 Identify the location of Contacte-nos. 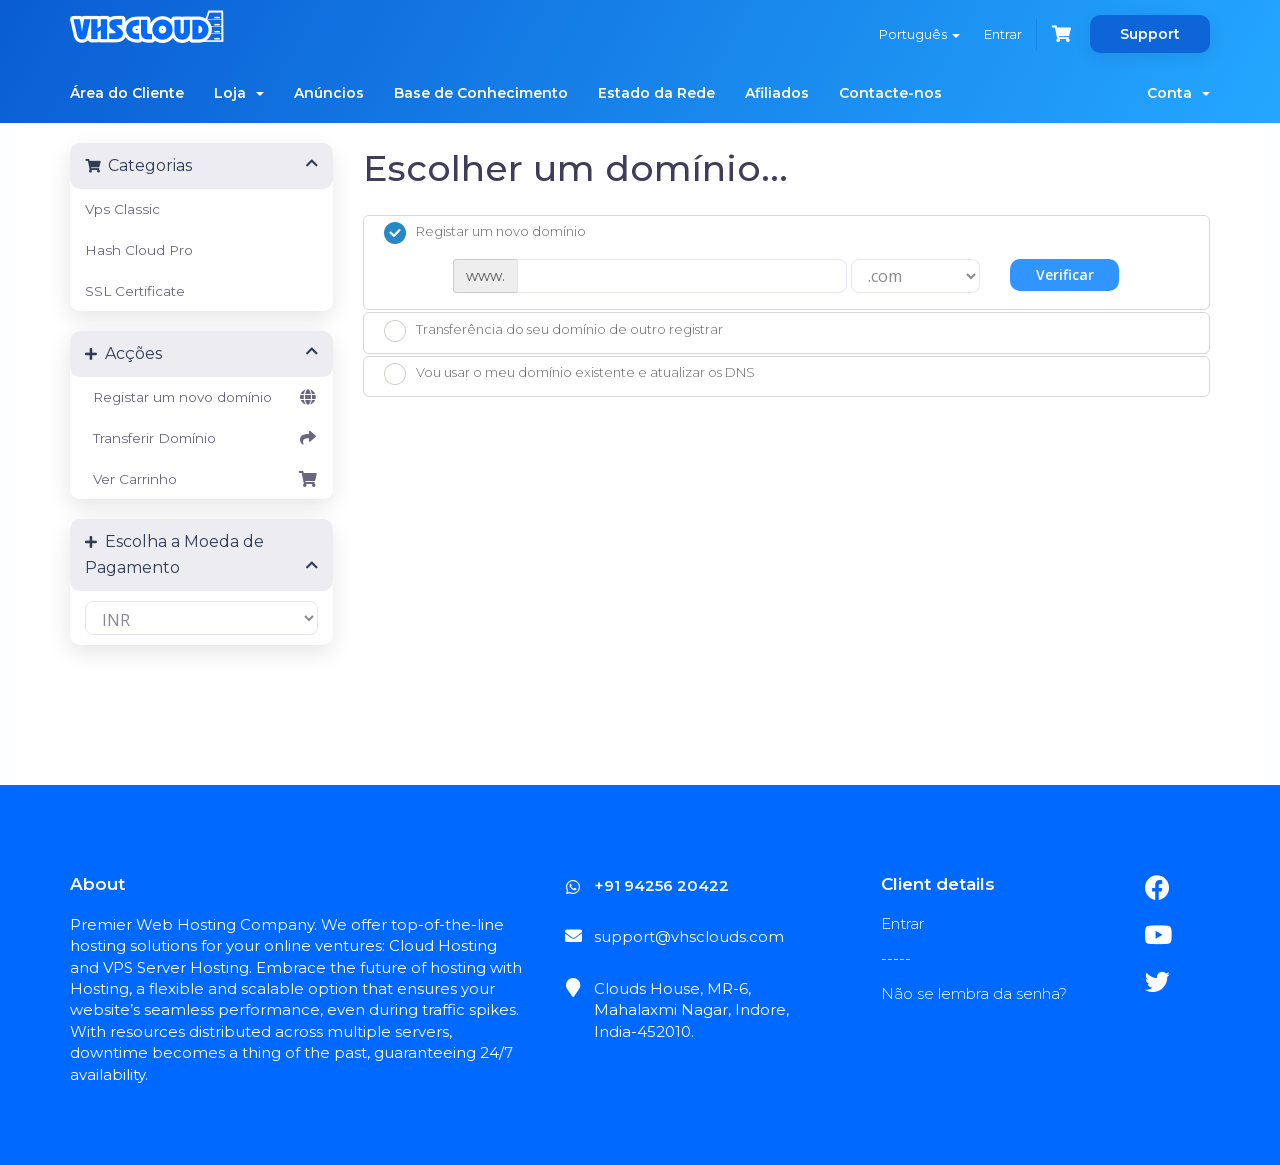
(890, 93).